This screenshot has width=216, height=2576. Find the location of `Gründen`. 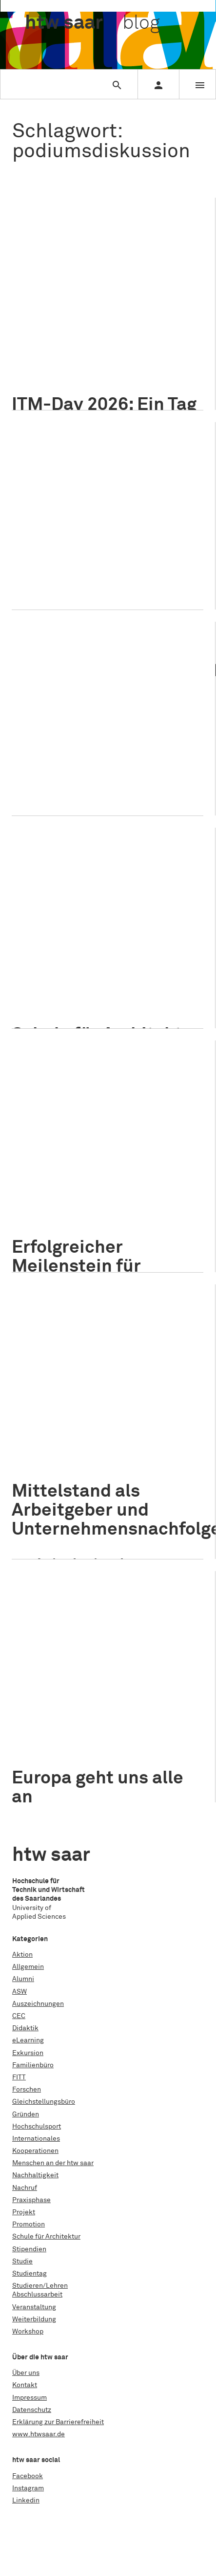

Gründen is located at coordinates (25, 2114).